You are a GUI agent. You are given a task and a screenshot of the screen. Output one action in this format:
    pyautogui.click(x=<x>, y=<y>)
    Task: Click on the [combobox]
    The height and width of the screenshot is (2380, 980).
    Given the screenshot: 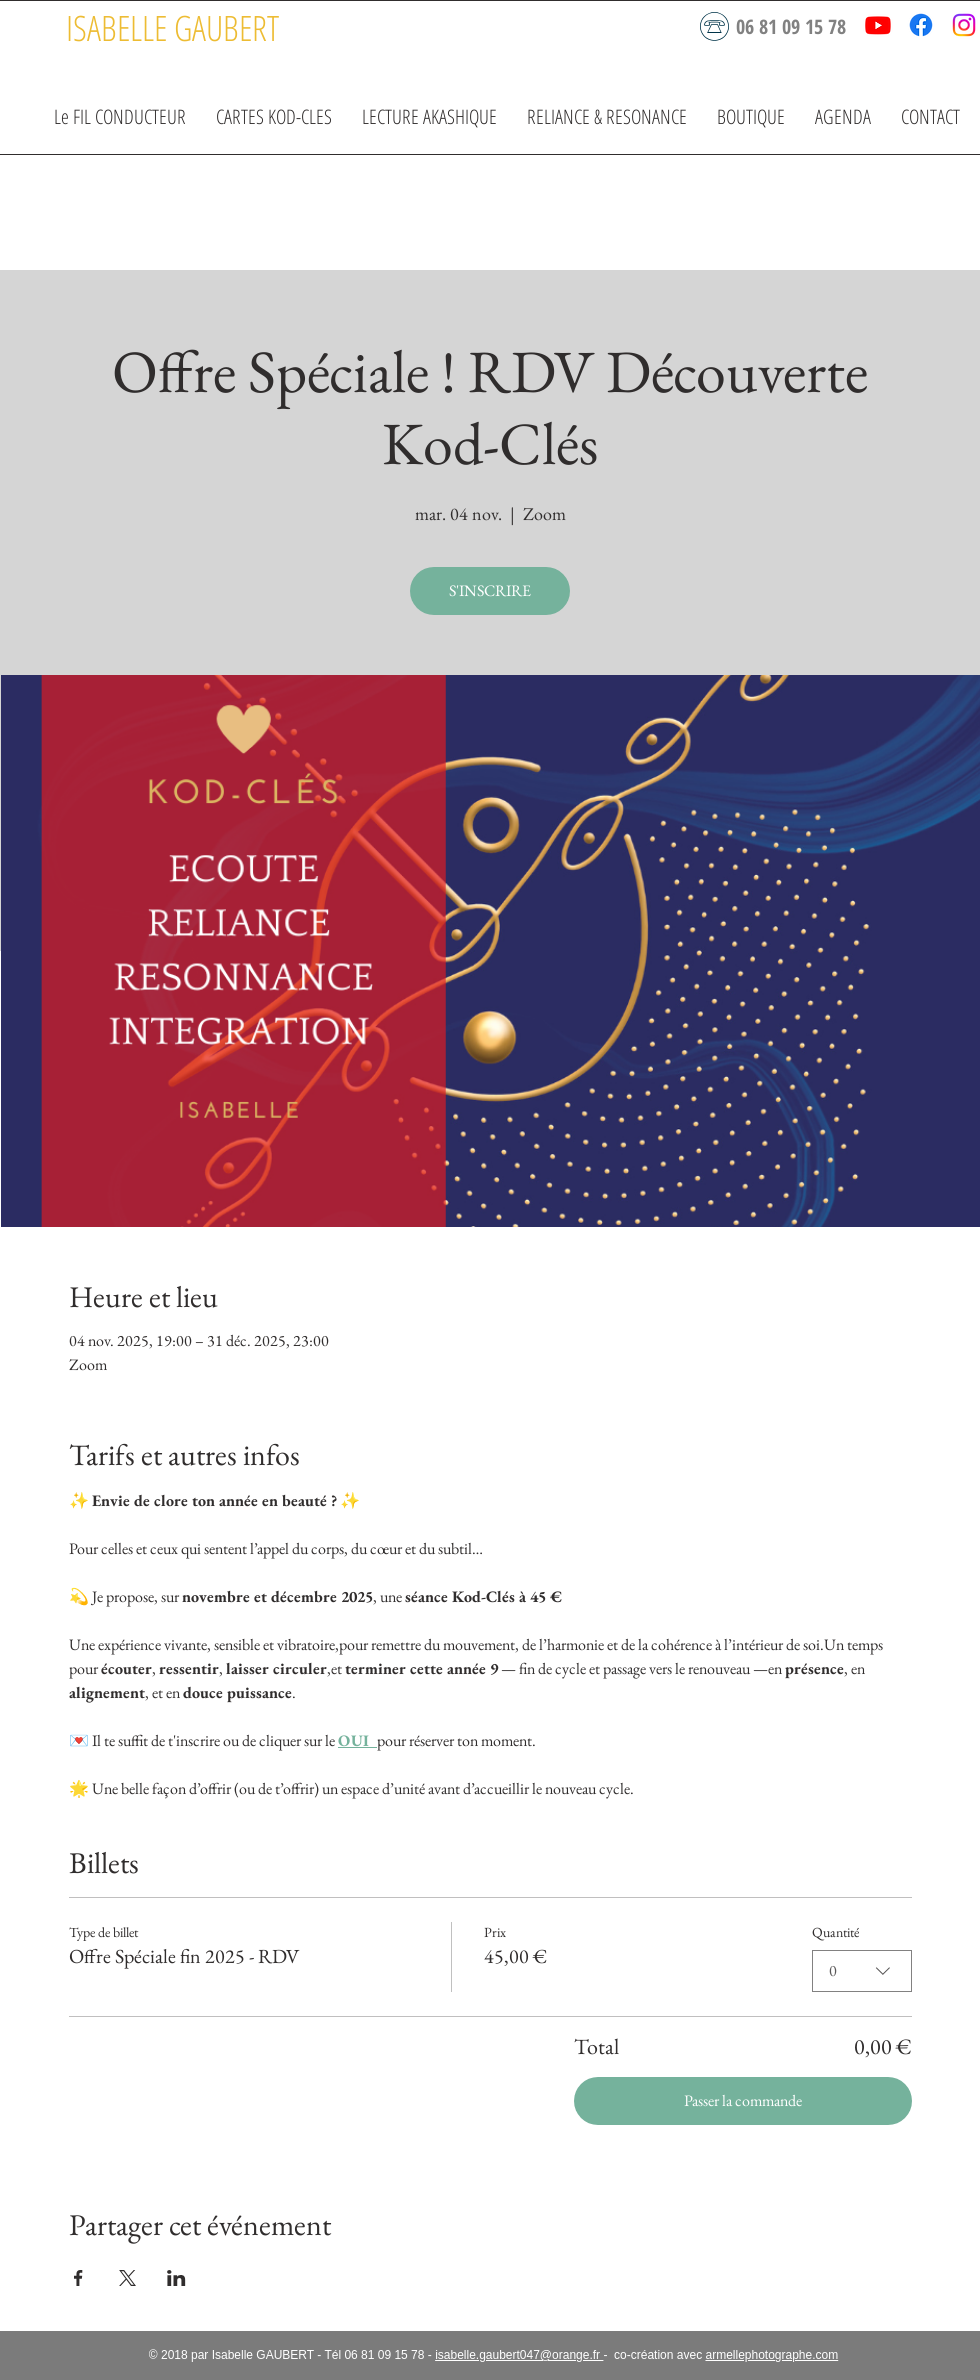 What is the action you would take?
    pyautogui.click(x=862, y=1971)
    